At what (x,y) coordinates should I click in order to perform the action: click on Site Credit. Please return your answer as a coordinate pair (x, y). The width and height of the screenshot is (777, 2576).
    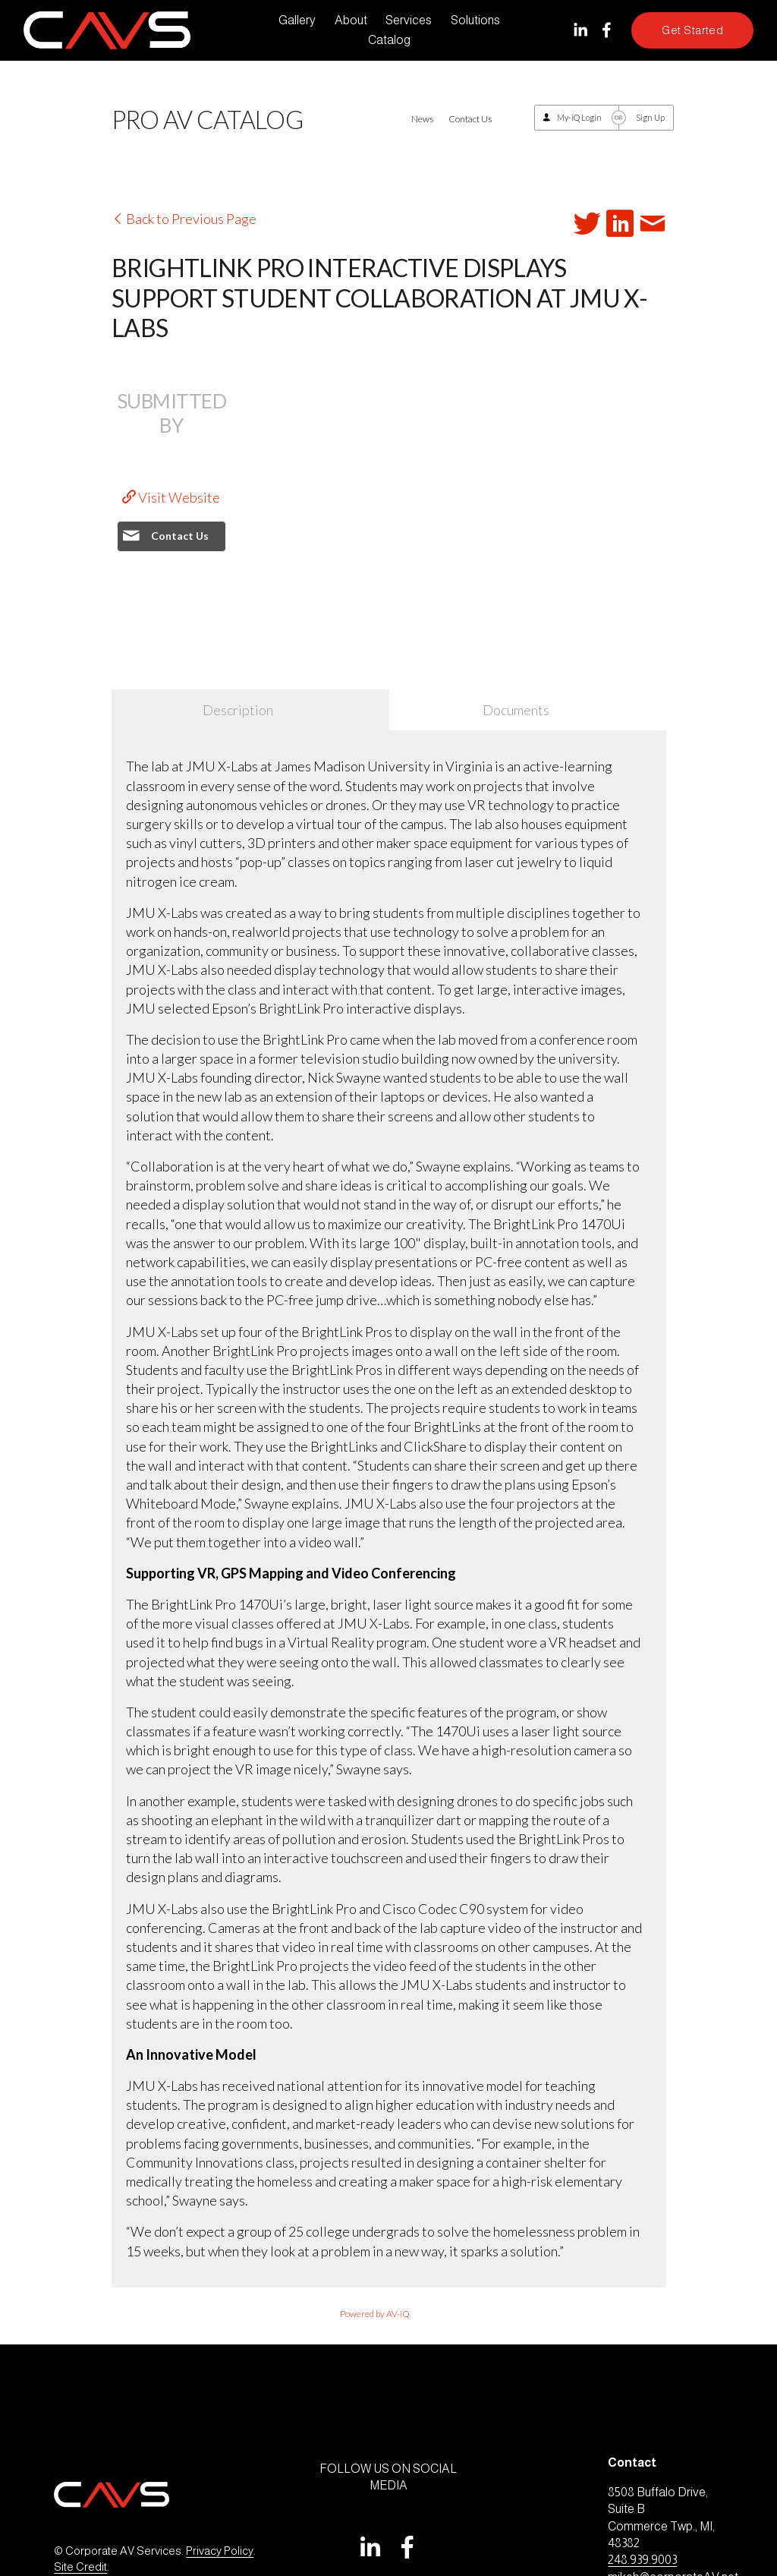
    Looking at the image, I should click on (80, 2567).